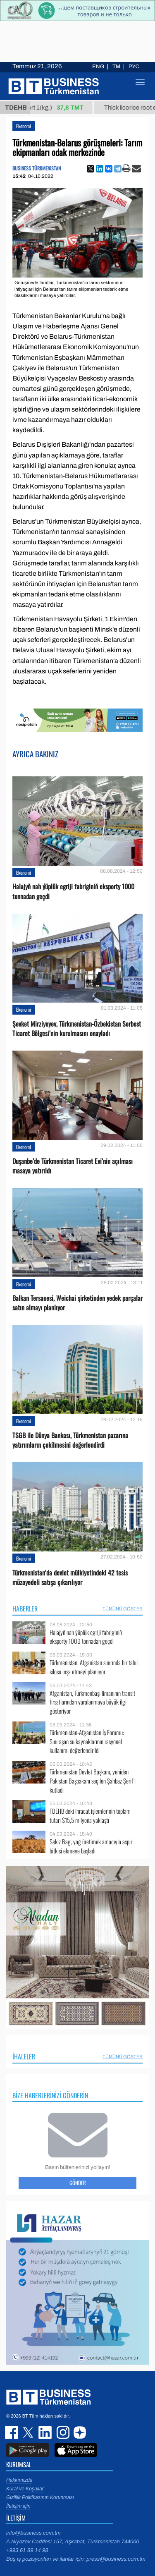 The image size is (155, 2576). I want to click on Türkmenistan-Afganistan İş Forumu: Sınıraşan su kaynaklarının rasyonel kullanımı değerlendirildi, so click(87, 1741).